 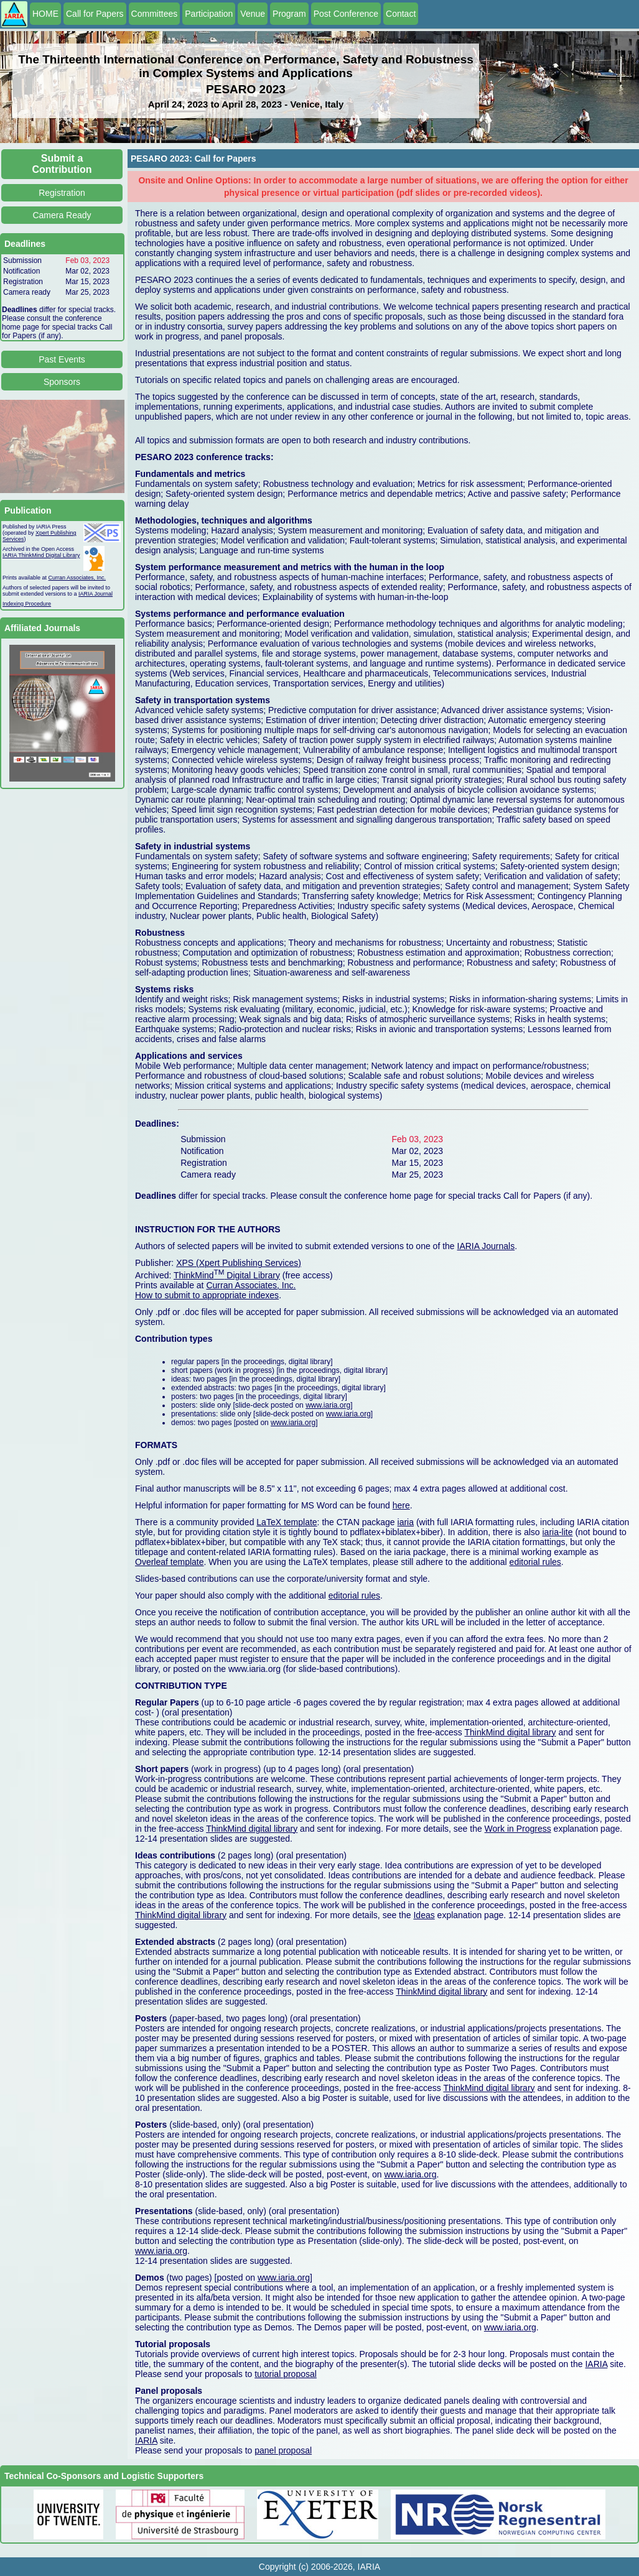 I want to click on Ideas, so click(x=423, y=1915).